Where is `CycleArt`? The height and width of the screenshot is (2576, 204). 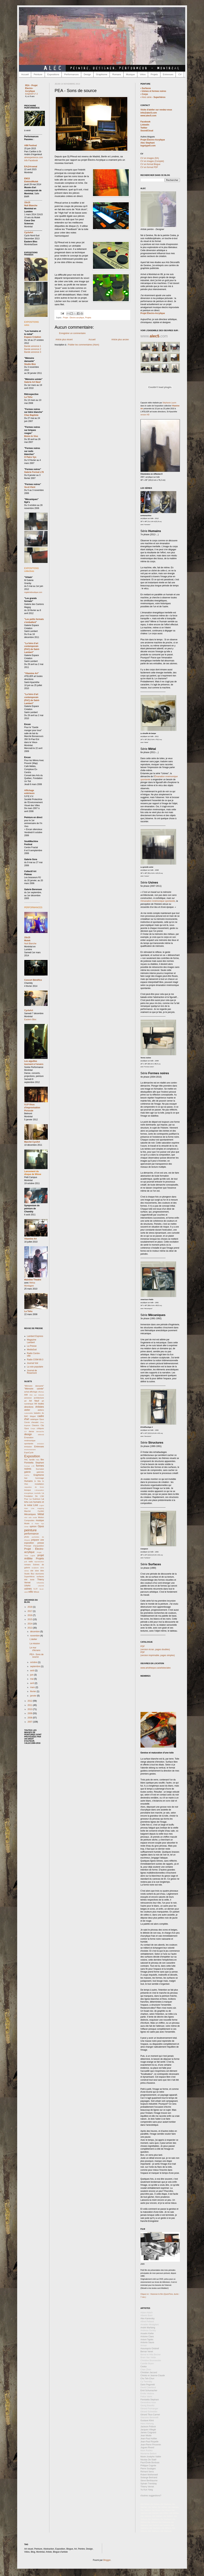 CycleArt is located at coordinates (28, 1010).